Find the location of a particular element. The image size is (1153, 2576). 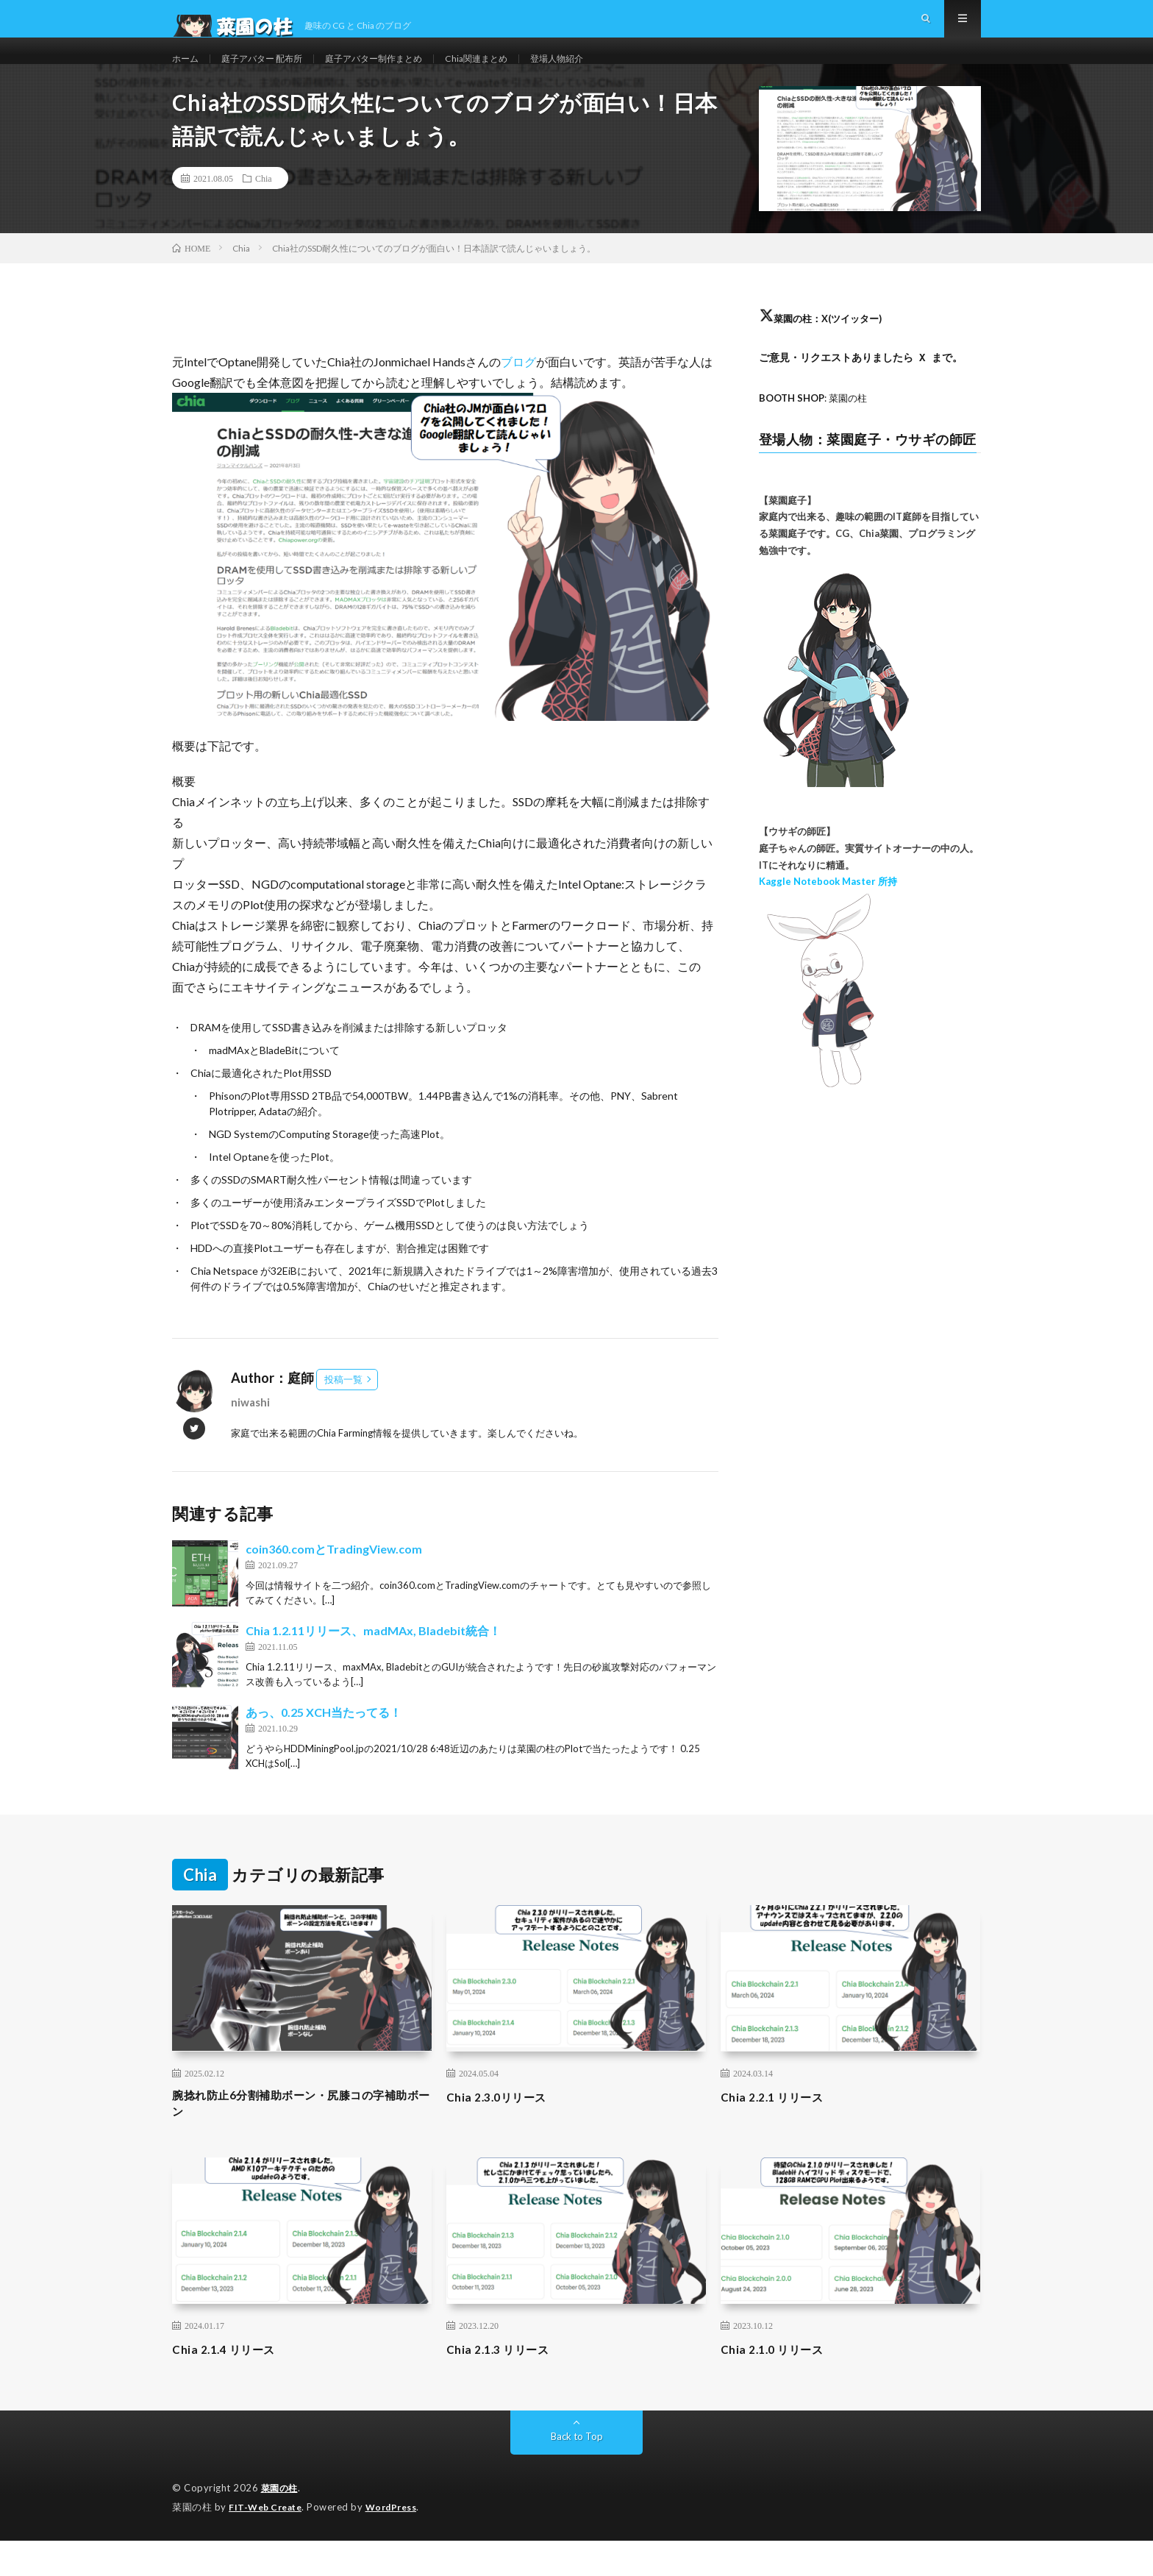

Chia 2.2.1 リリース is located at coordinates (779, 2128).